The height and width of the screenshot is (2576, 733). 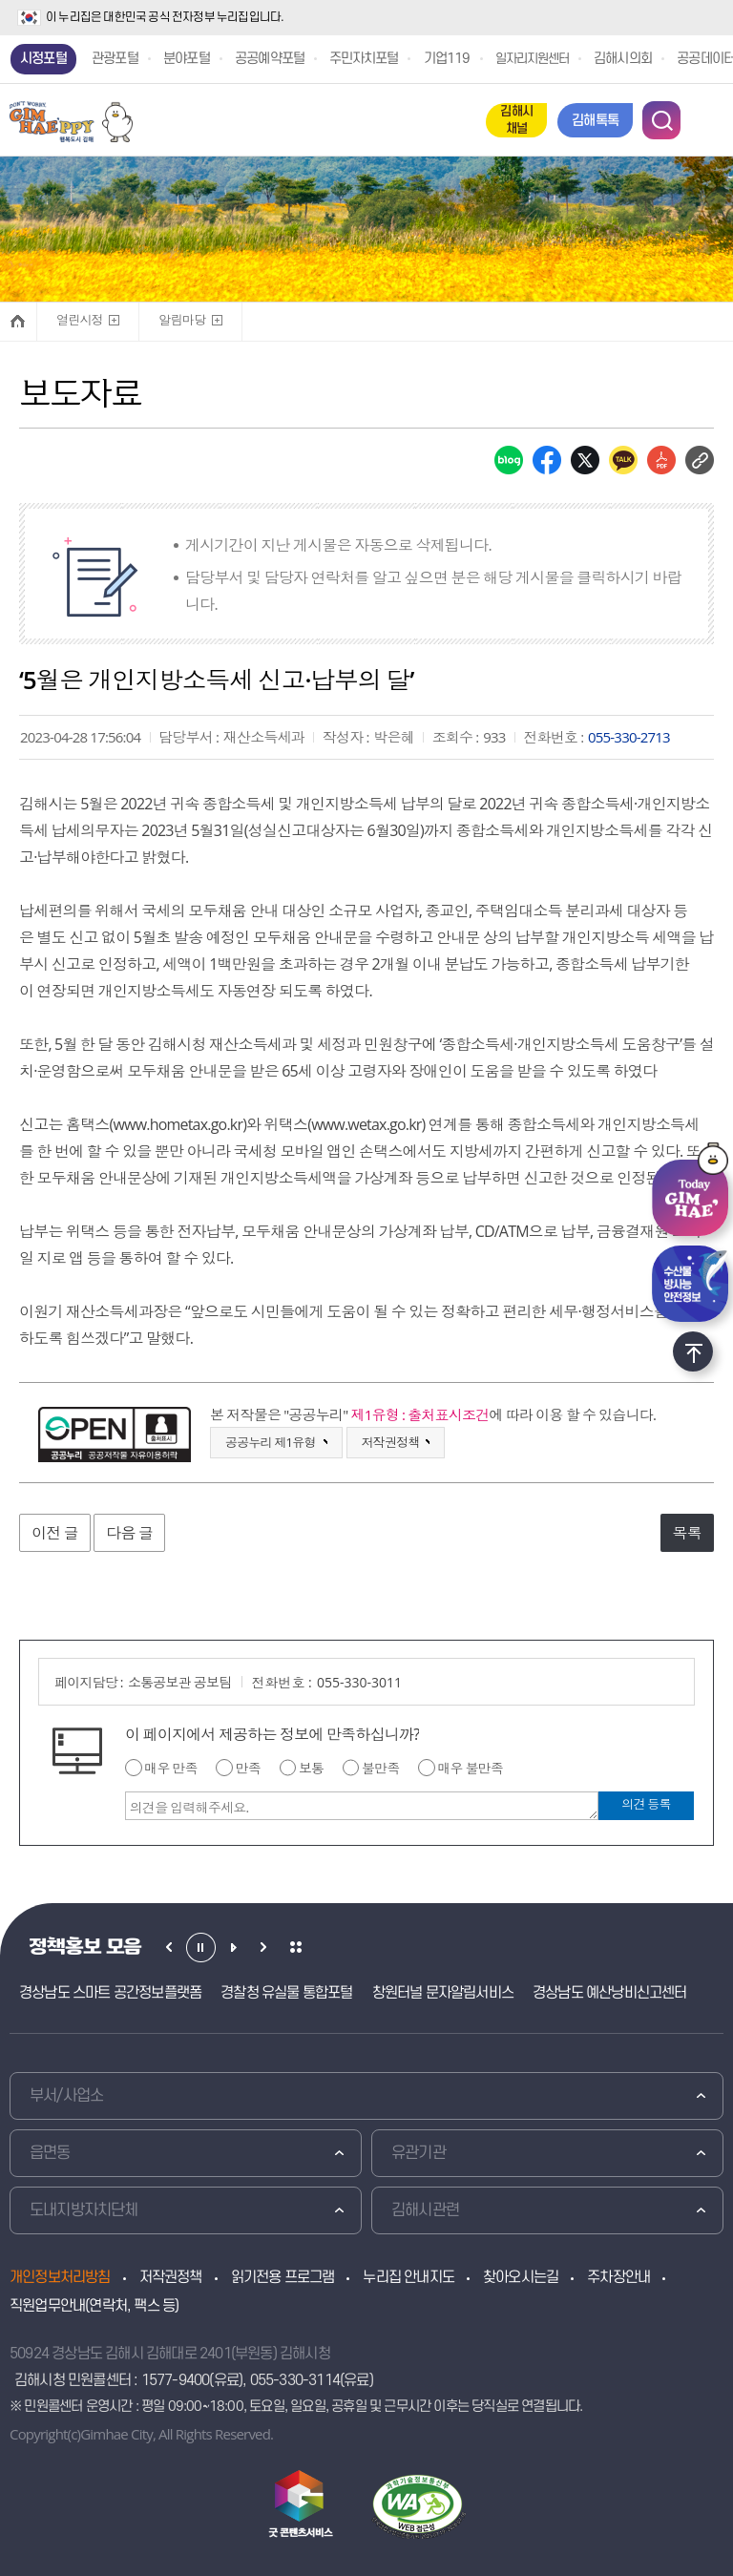 I want to click on 055-330-2713, so click(x=629, y=736).